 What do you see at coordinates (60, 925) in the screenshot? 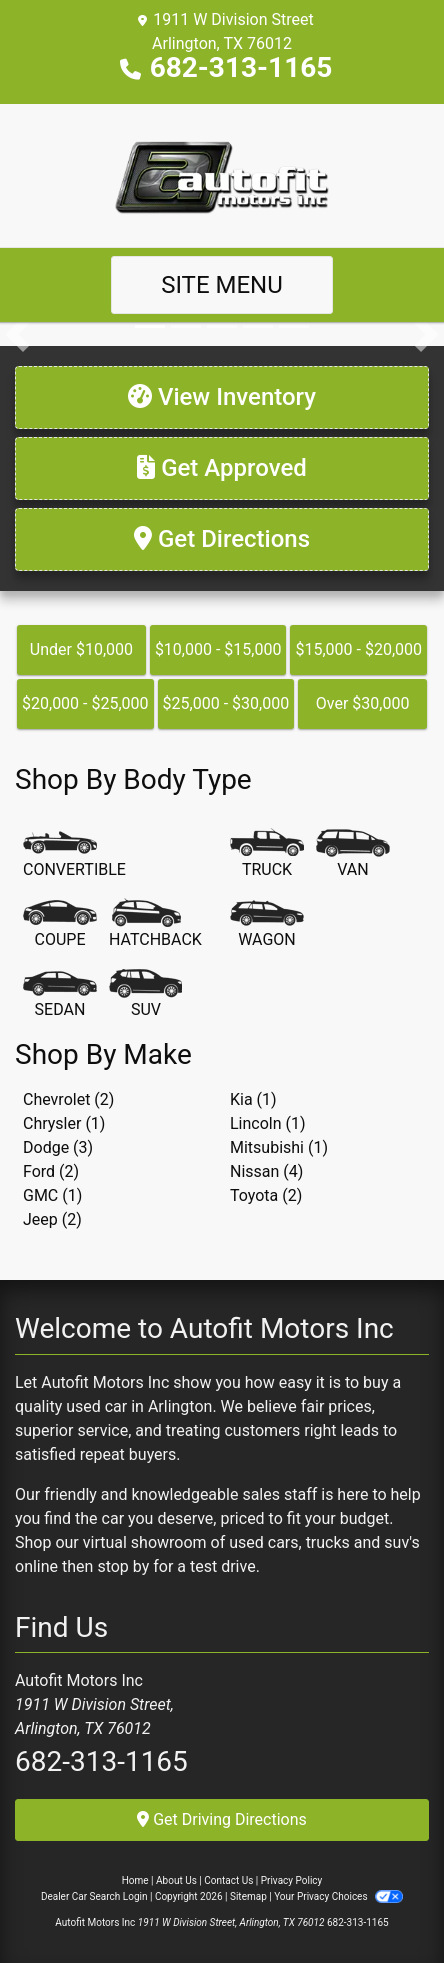
I see `[Coupe]` at bounding box center [60, 925].